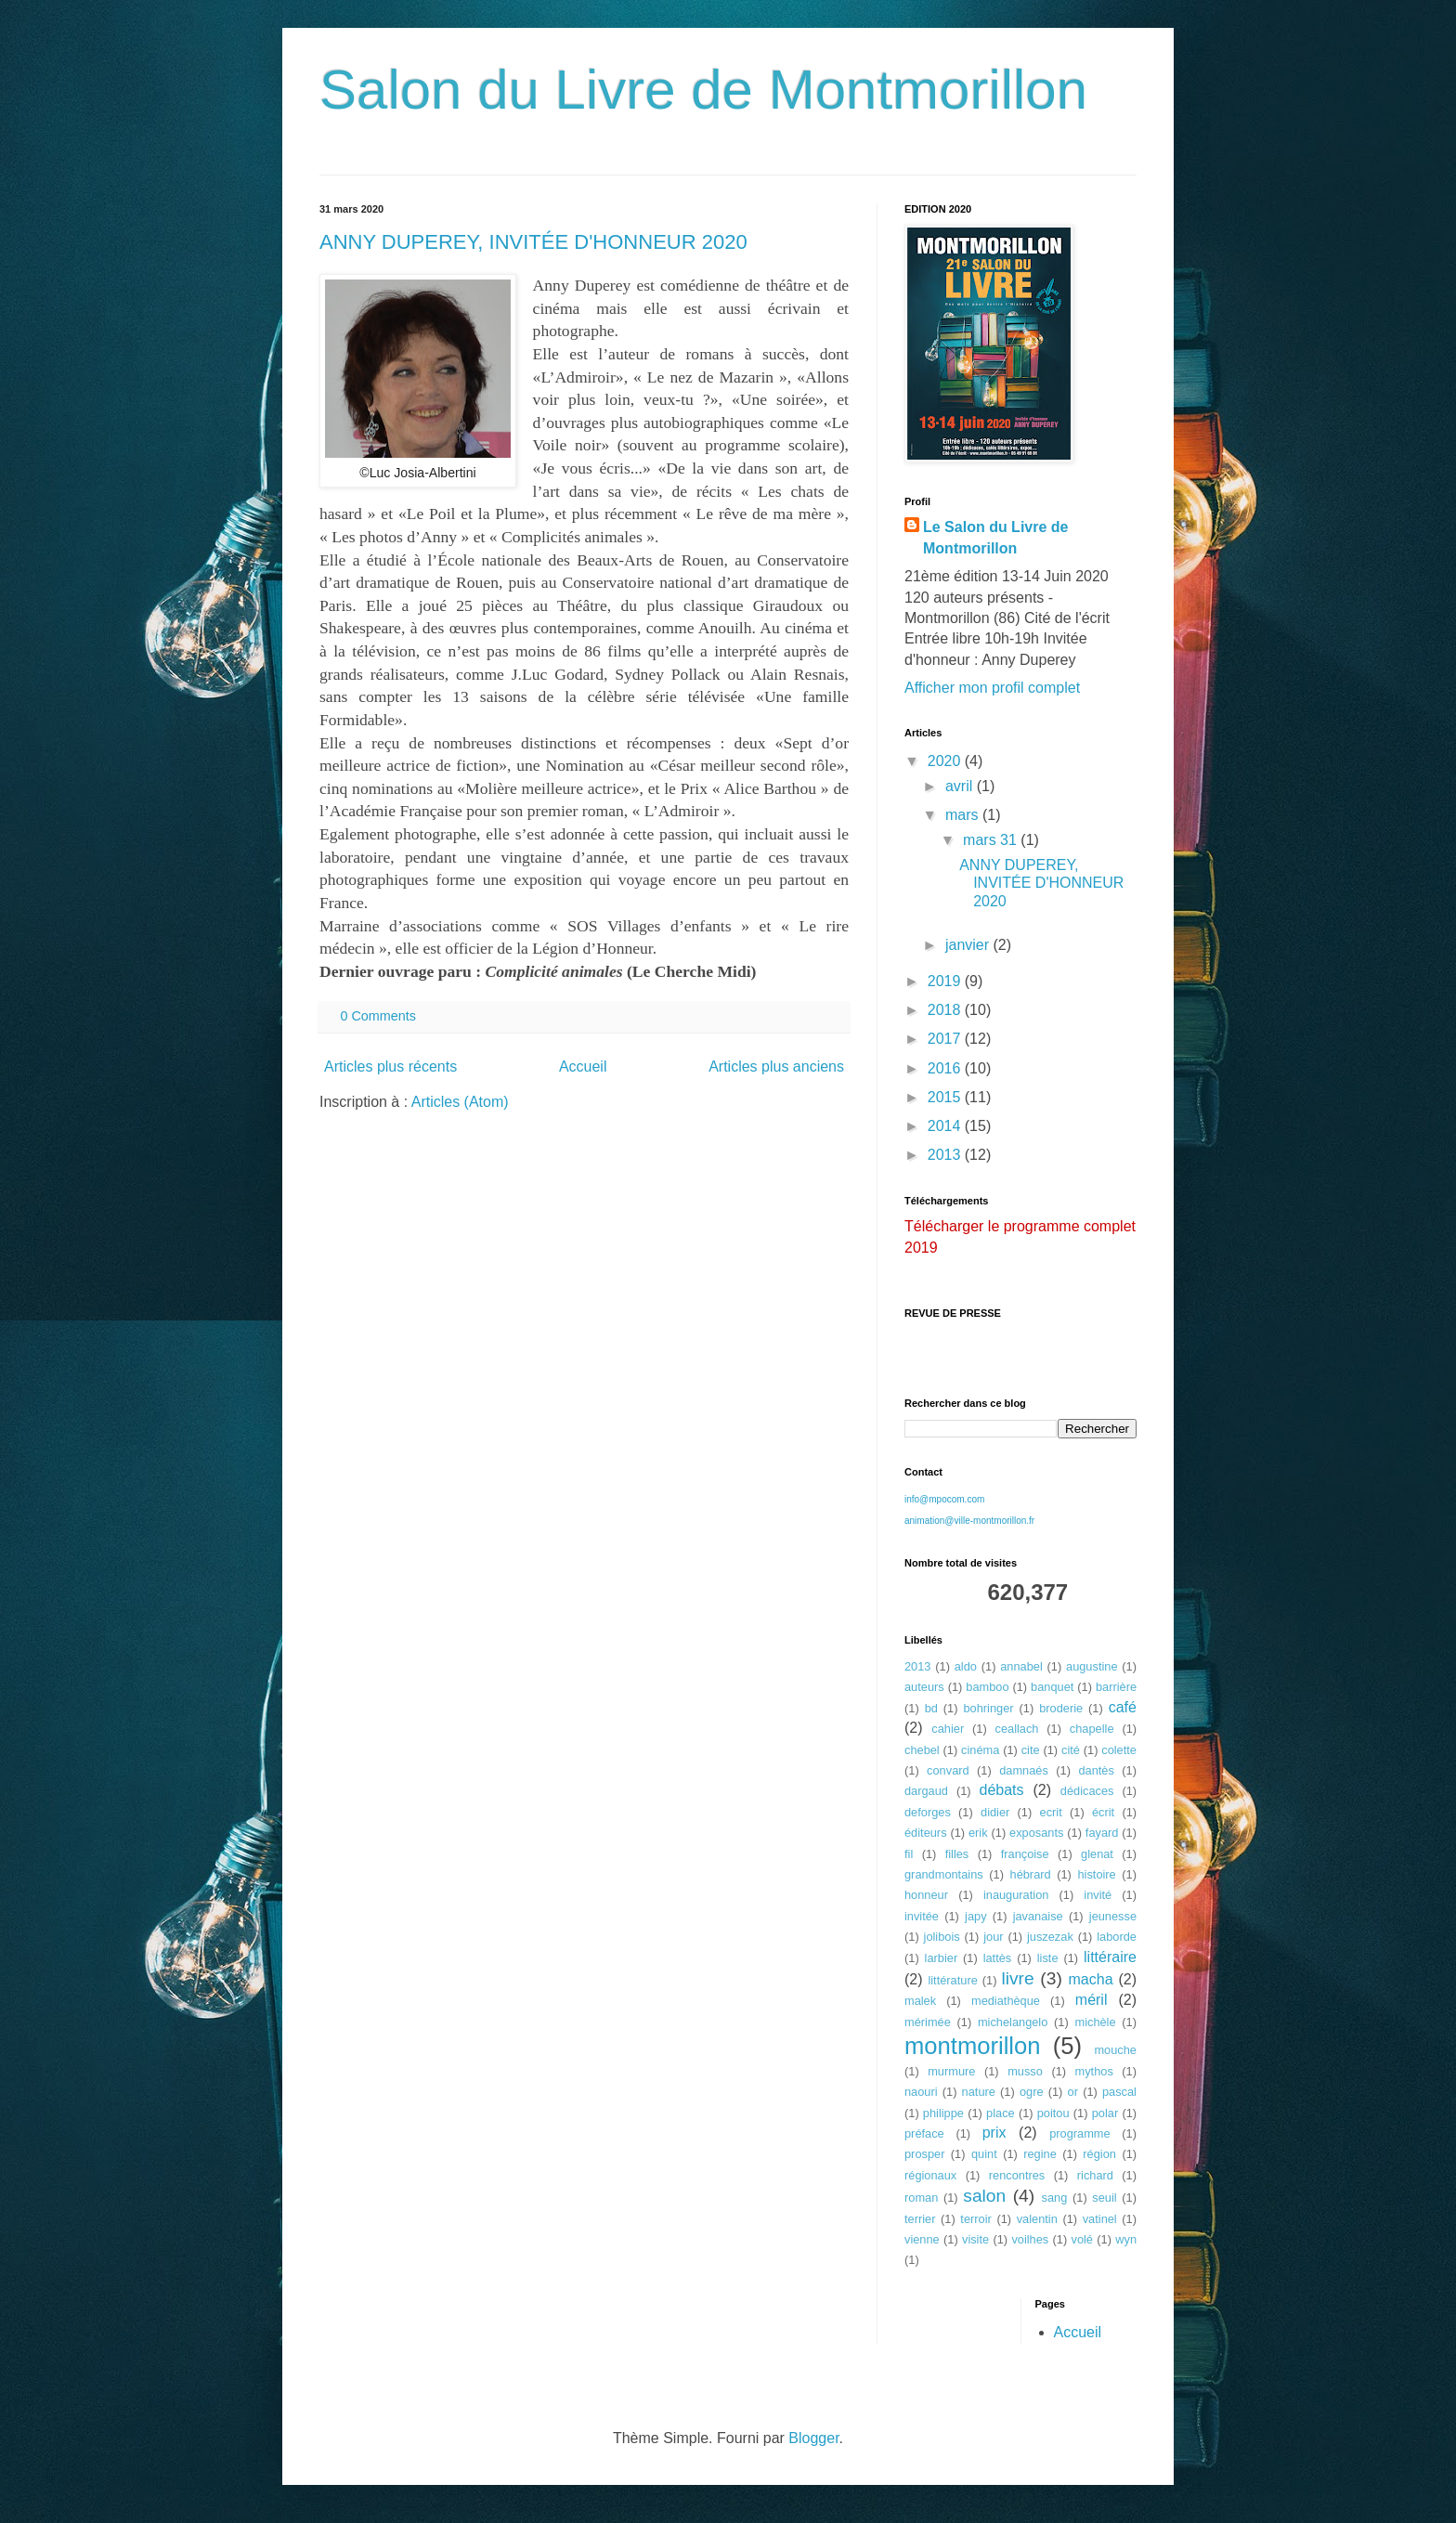 The height and width of the screenshot is (2523, 1456). I want to click on 2014, so click(946, 1126).